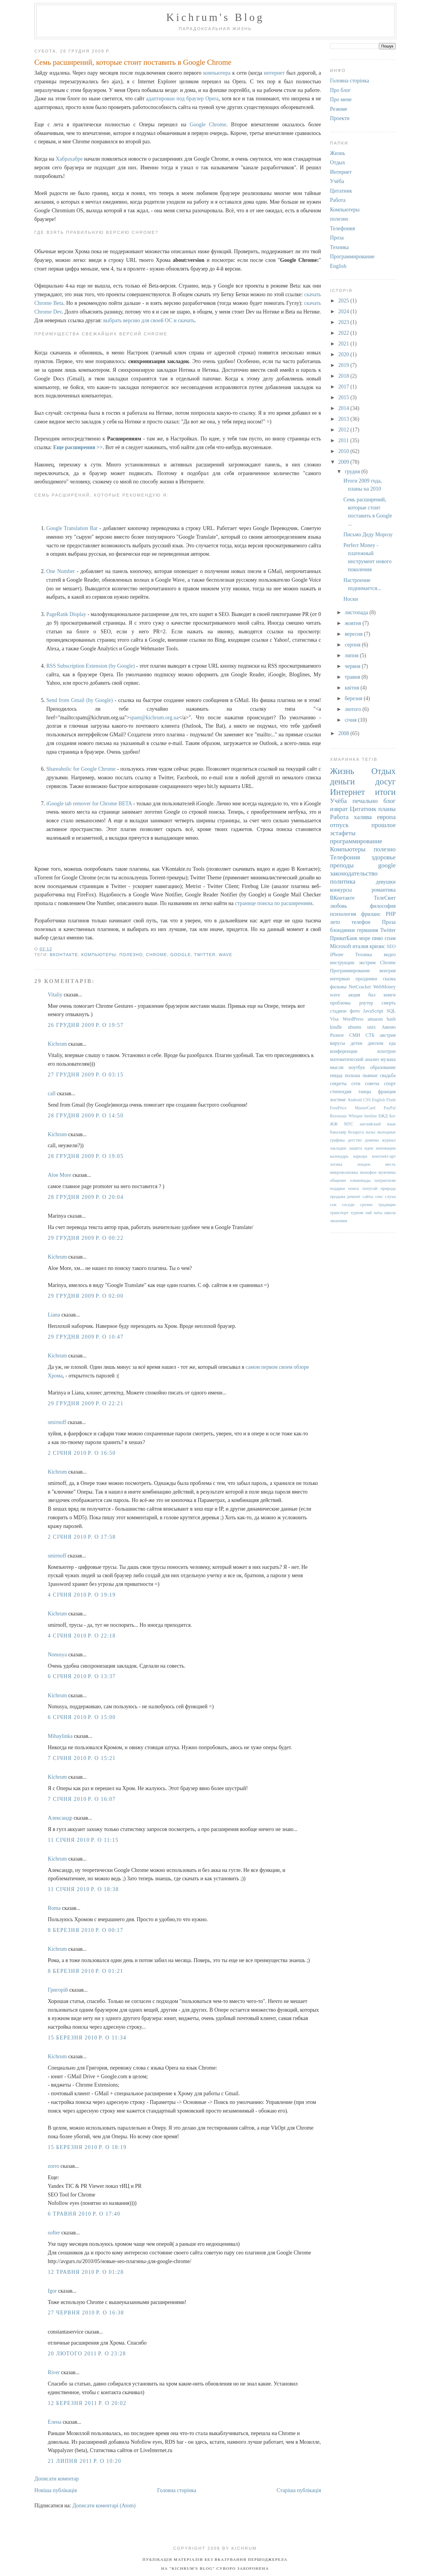  Describe the element at coordinates (85, 1971) in the screenshot. I see `8 березня 2010 р. о 01:21` at that location.